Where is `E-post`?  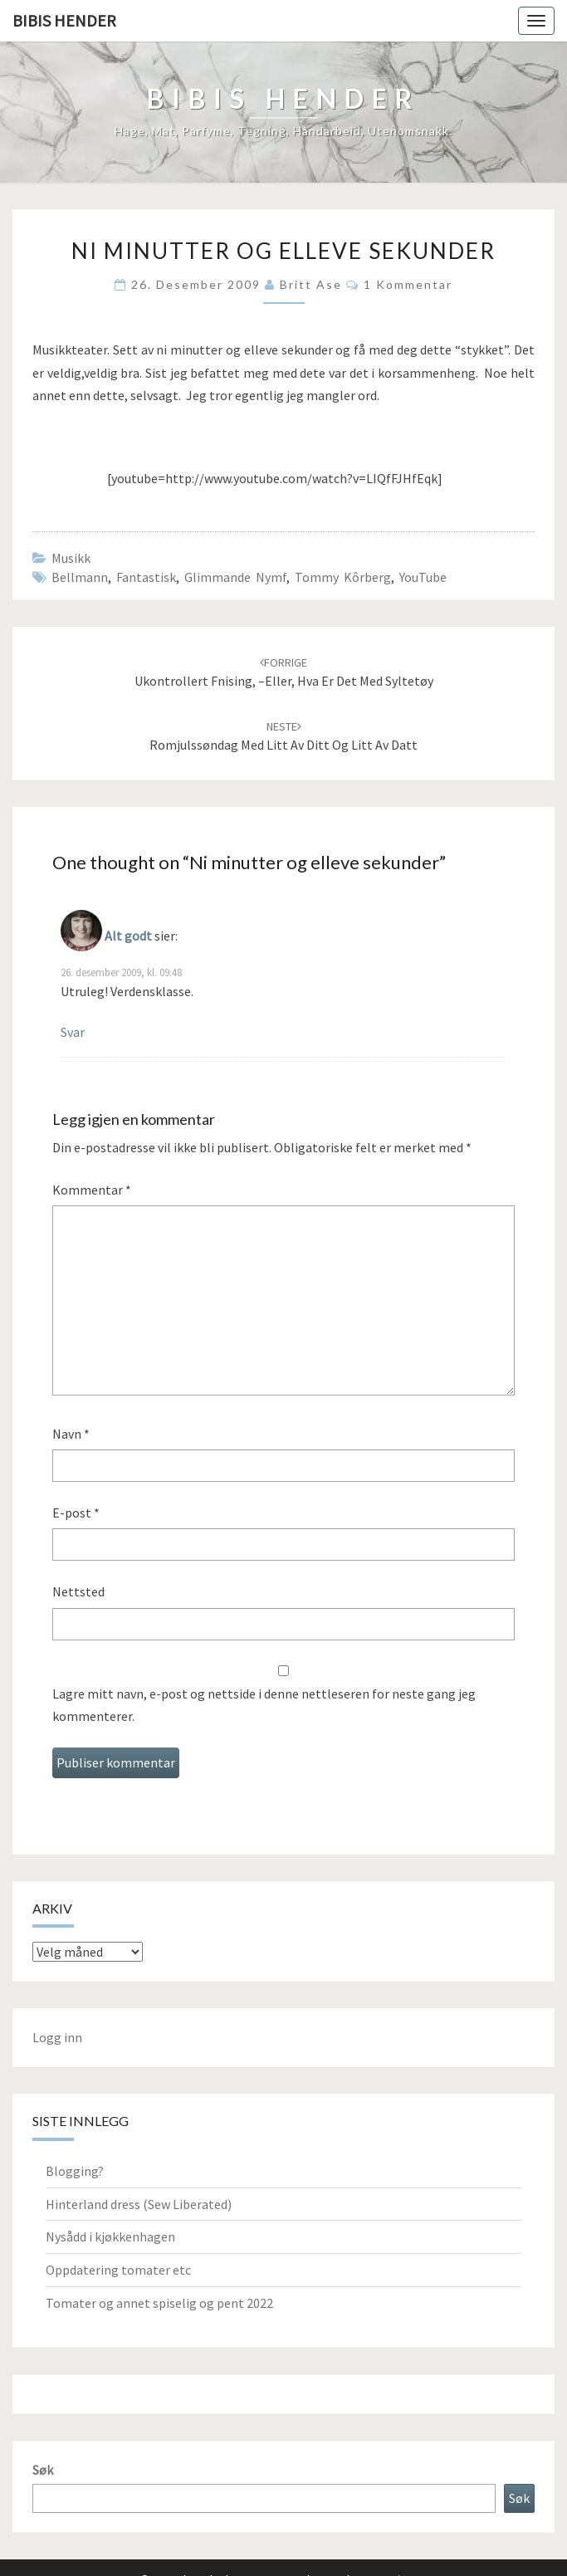 E-post is located at coordinates (76, 1512).